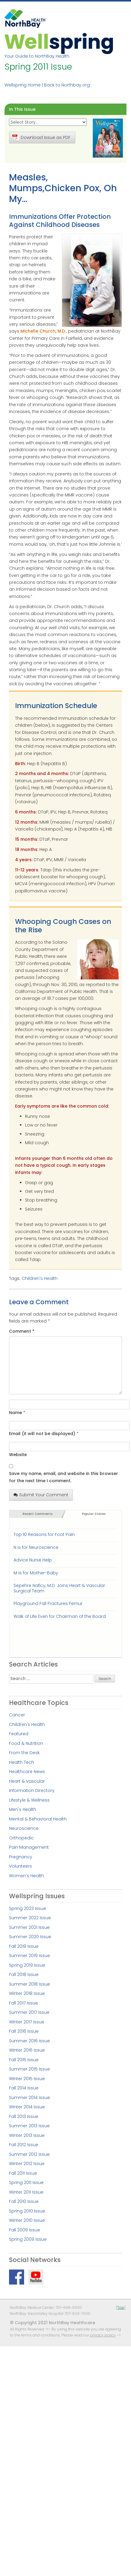 Image resolution: width=131 pixels, height=2576 pixels. I want to click on Advice Nurse Help, so click(33, 1560).